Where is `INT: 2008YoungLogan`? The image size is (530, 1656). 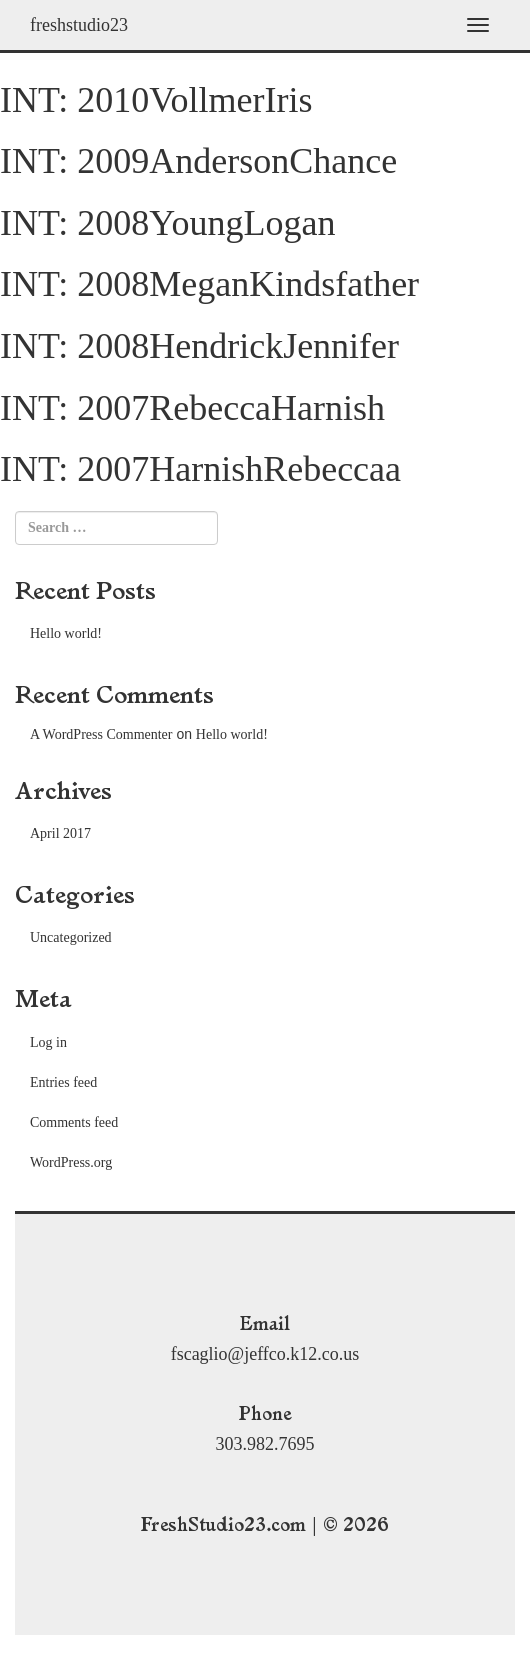 INT: 2008YoungLogan is located at coordinates (168, 223).